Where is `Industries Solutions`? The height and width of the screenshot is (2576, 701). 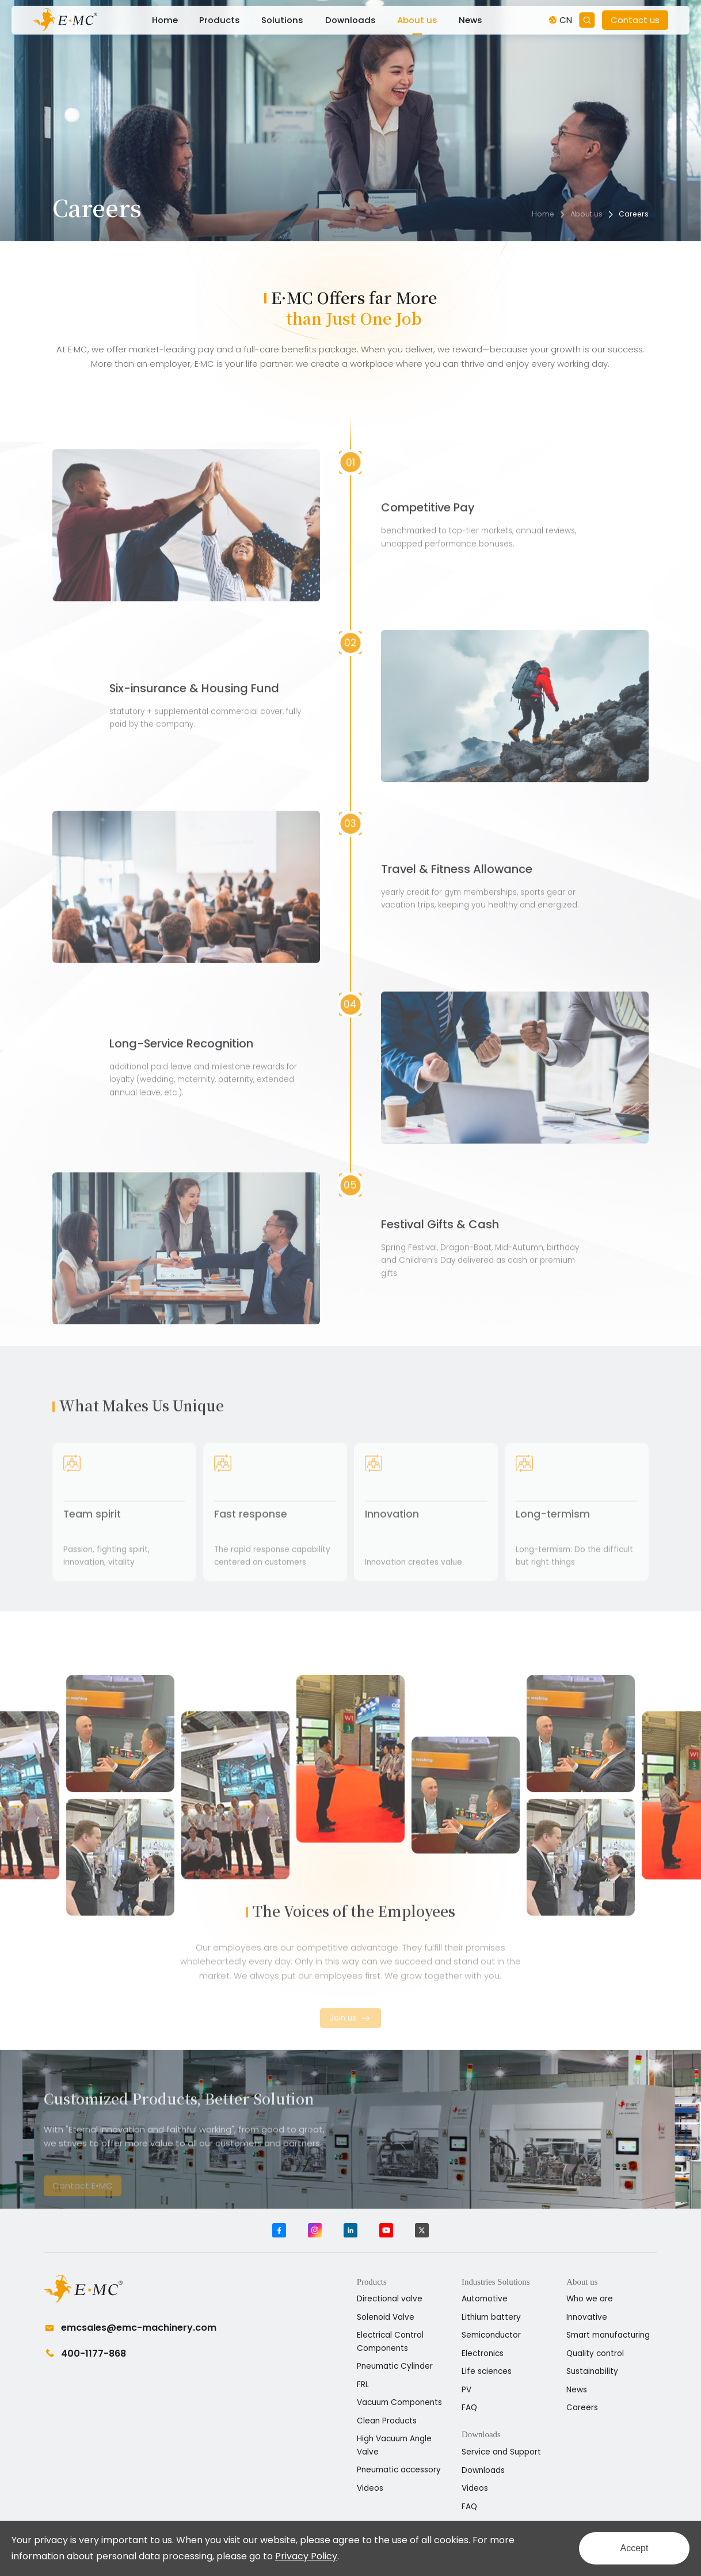 Industries Solutions is located at coordinates (496, 2281).